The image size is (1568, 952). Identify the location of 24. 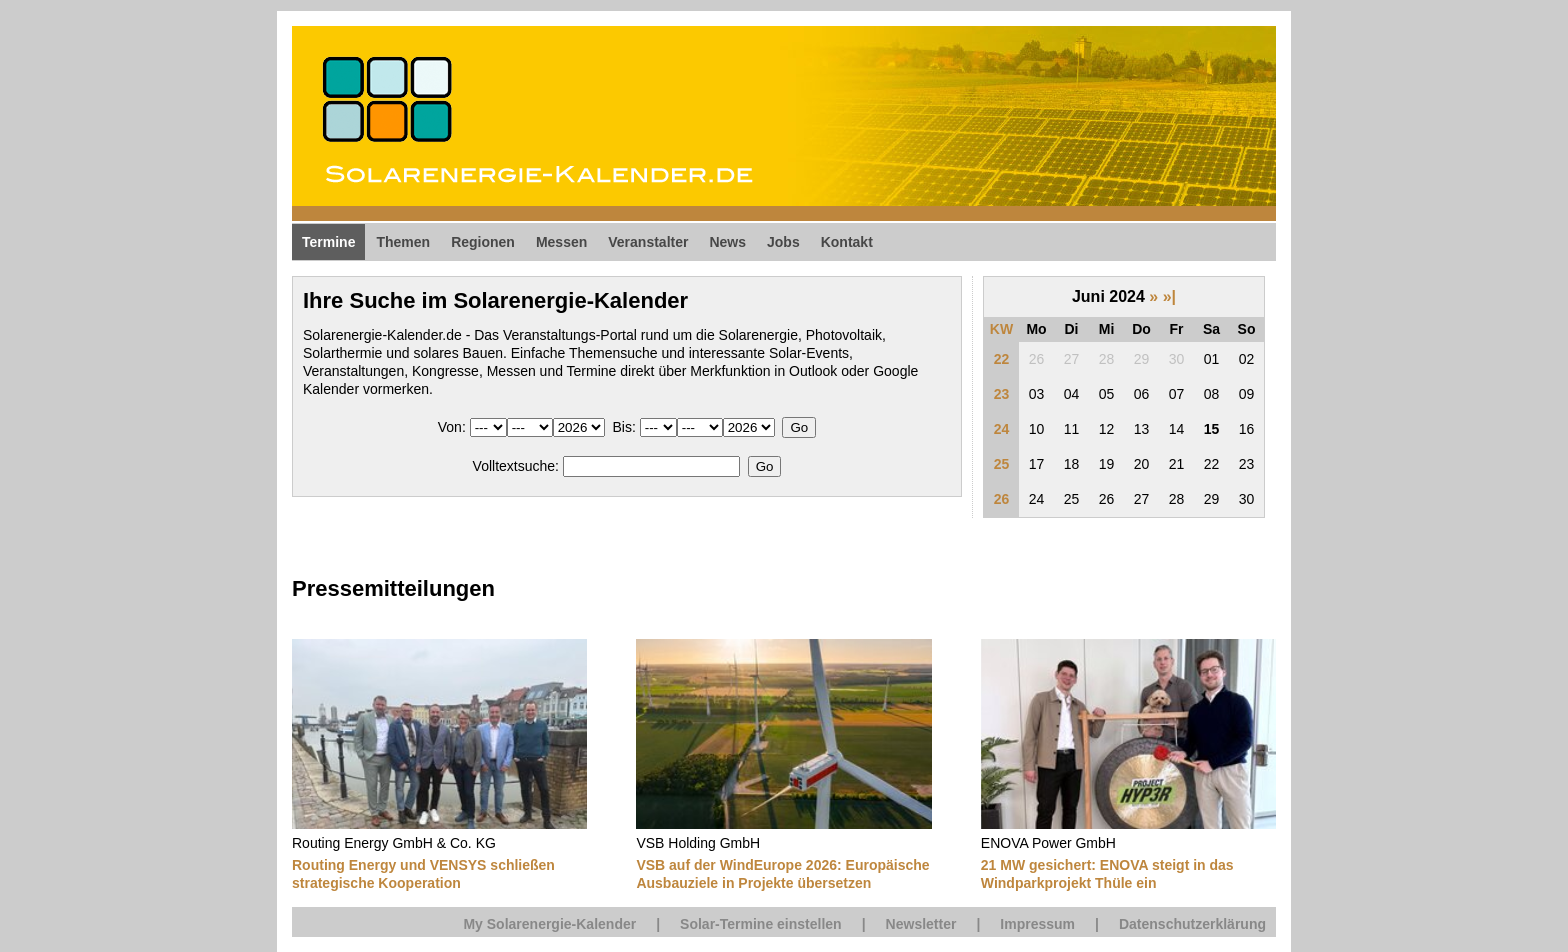
(1002, 429).